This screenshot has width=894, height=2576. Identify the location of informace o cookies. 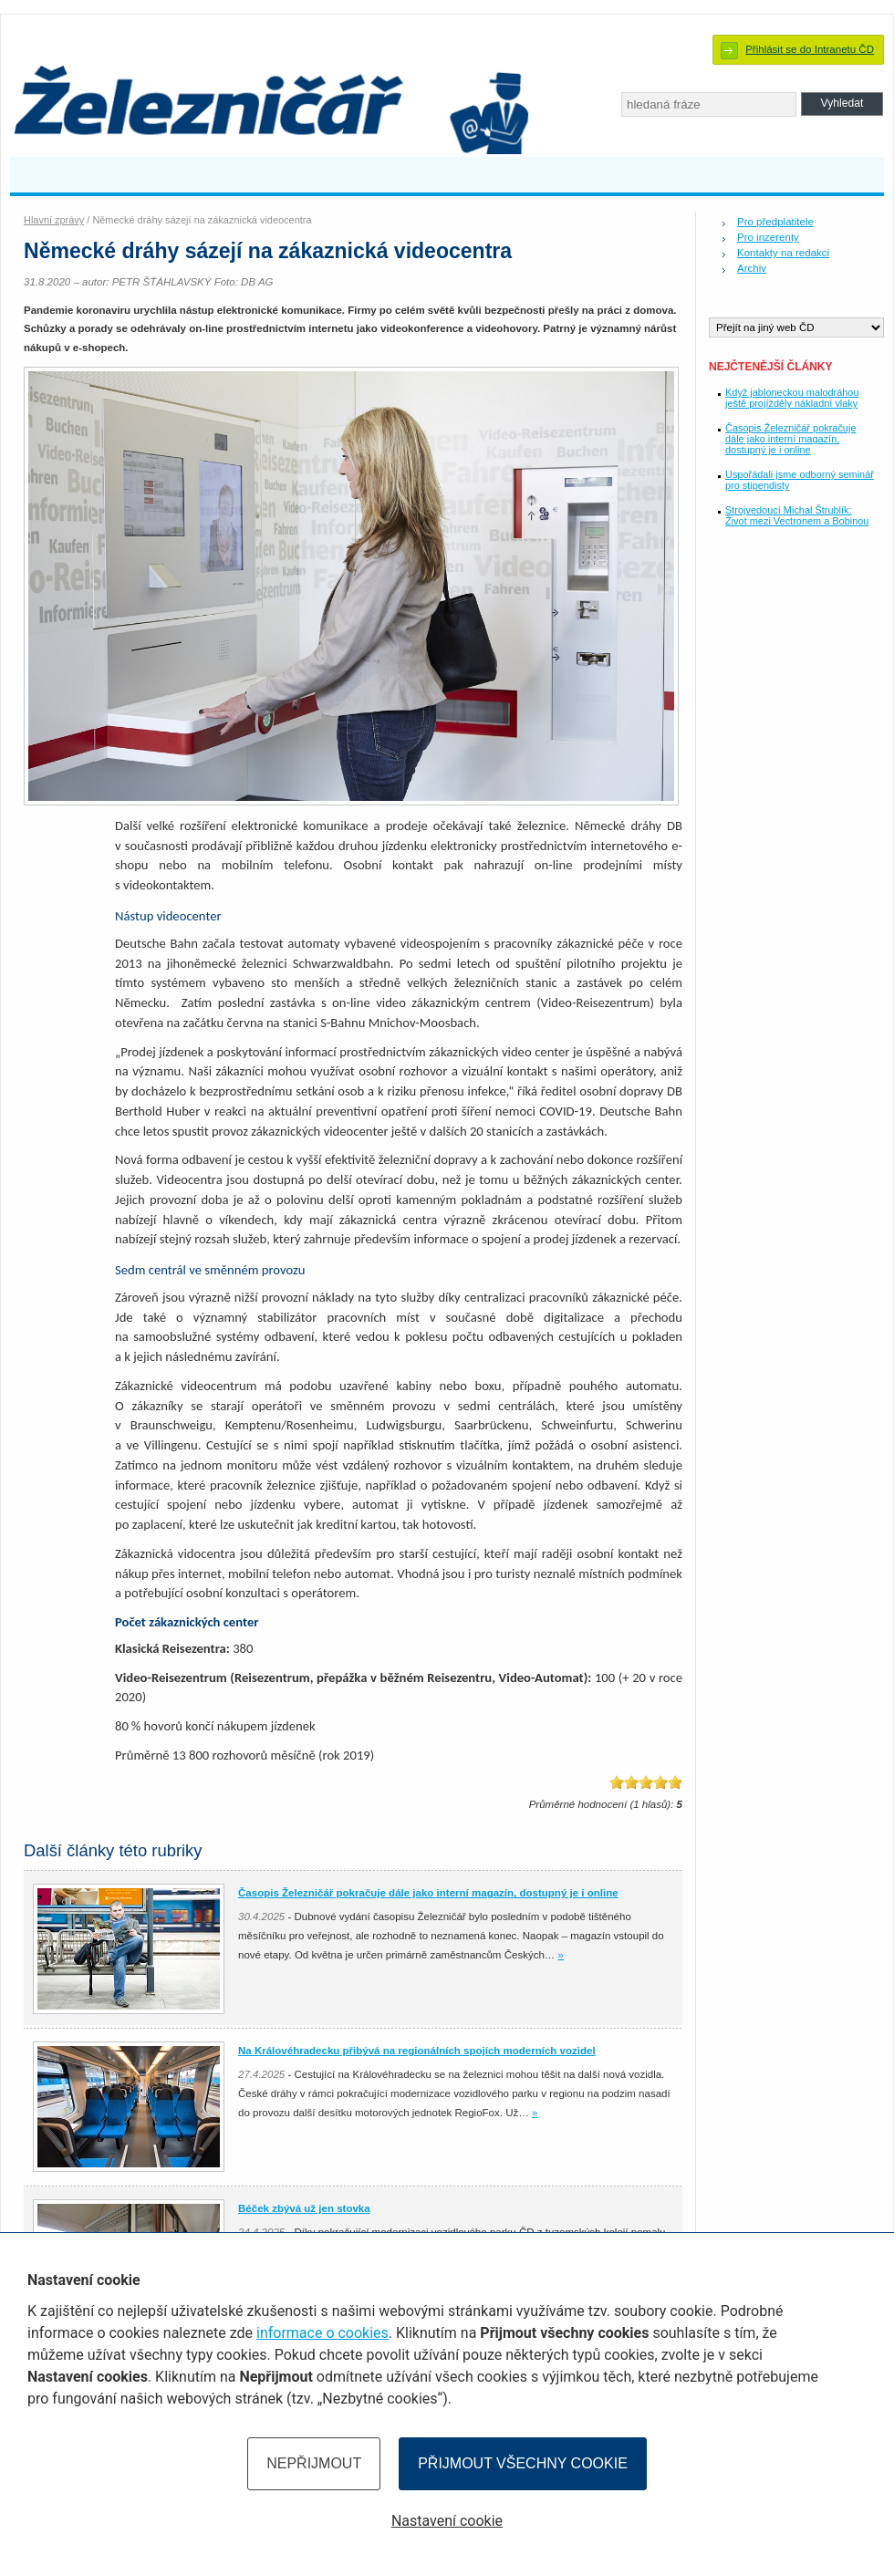
(322, 2333).